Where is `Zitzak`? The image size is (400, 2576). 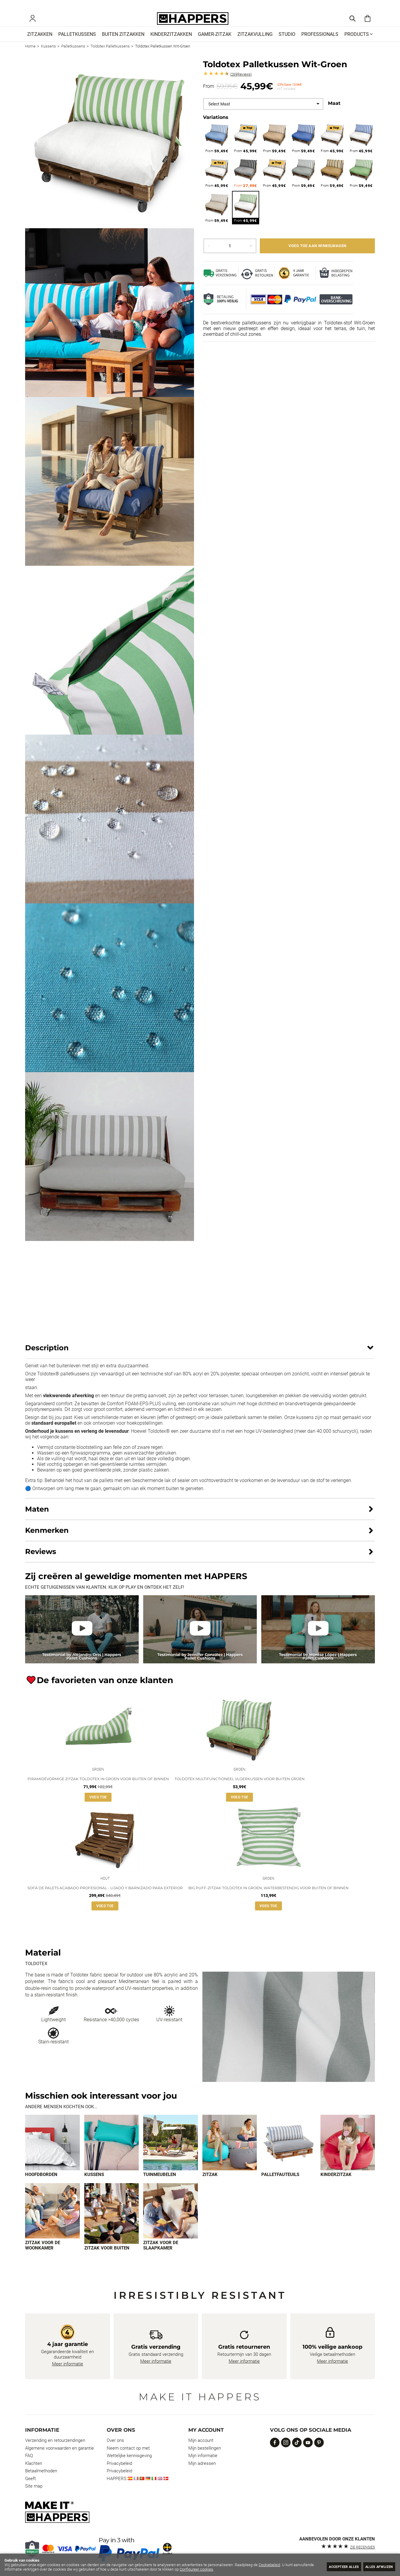 Zitzak is located at coordinates (210, 2185).